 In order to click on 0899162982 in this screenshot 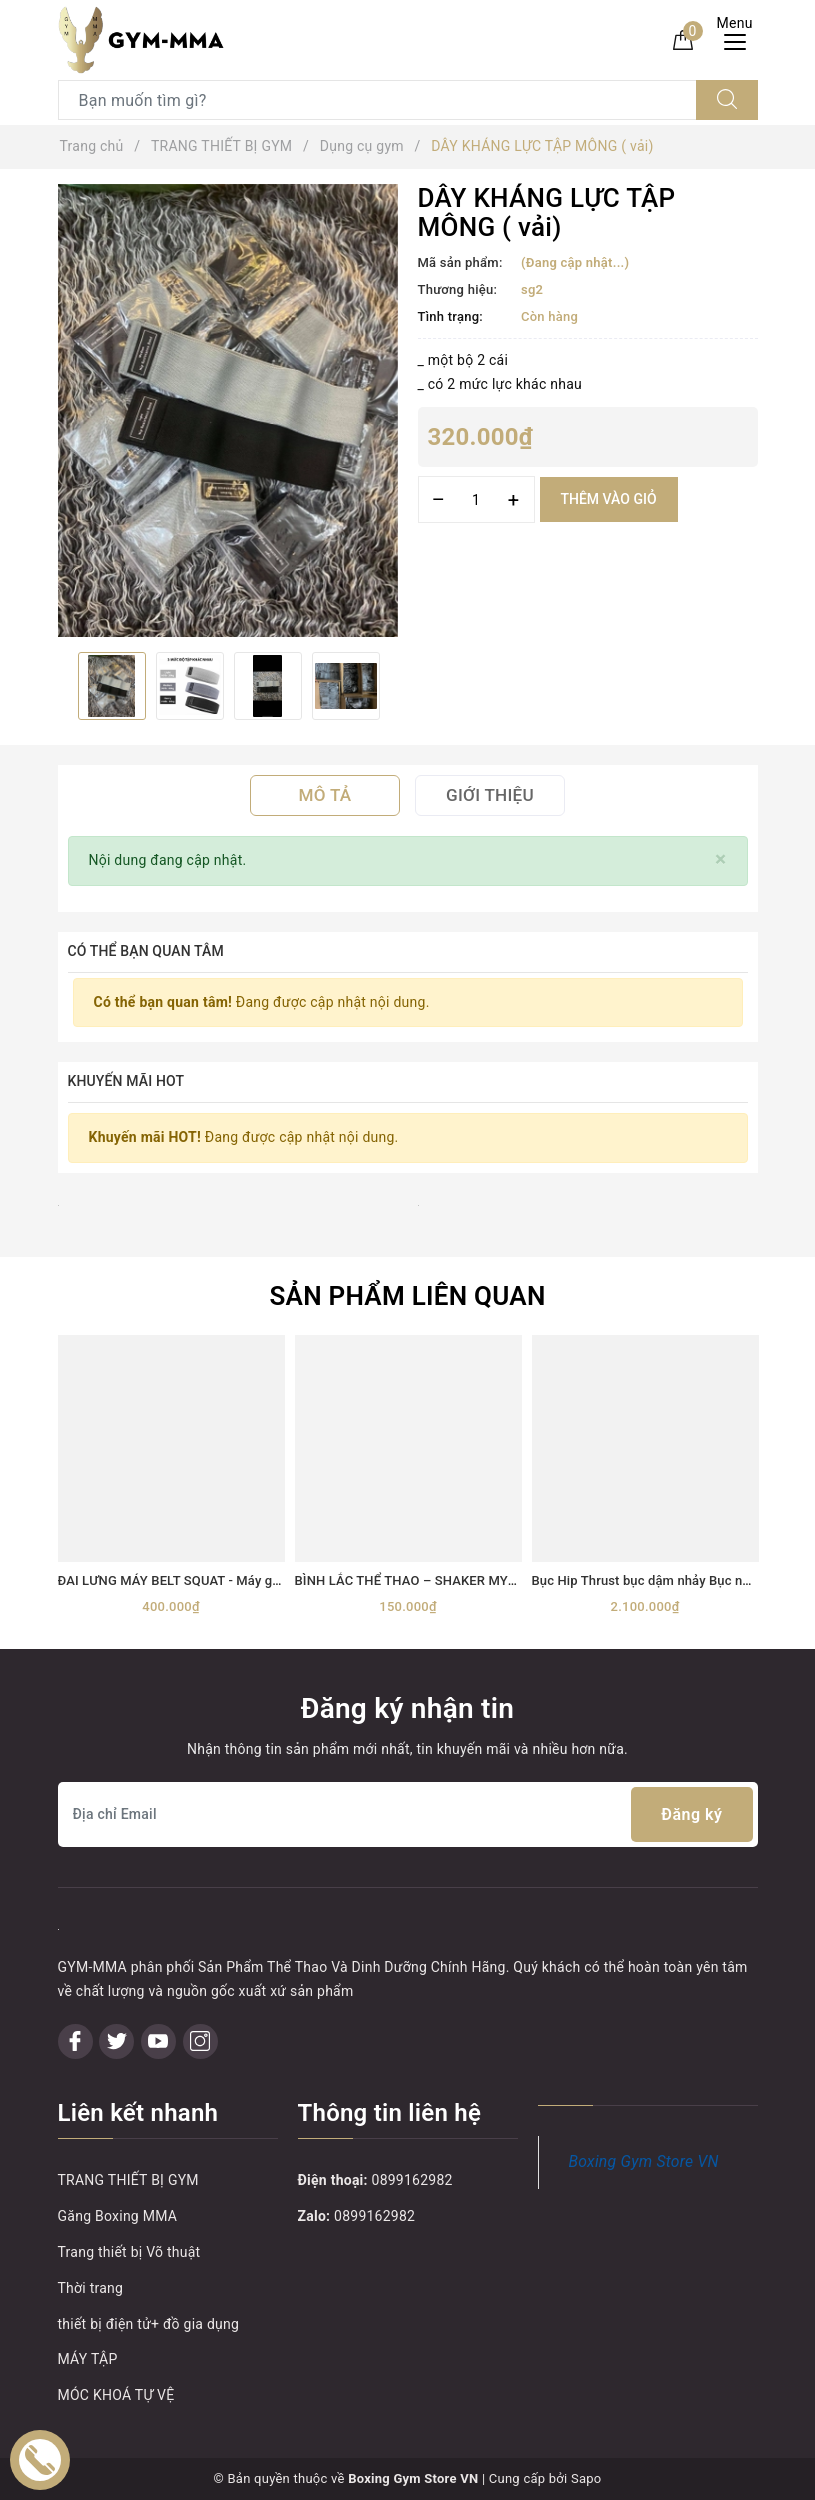, I will do `click(412, 2180)`.